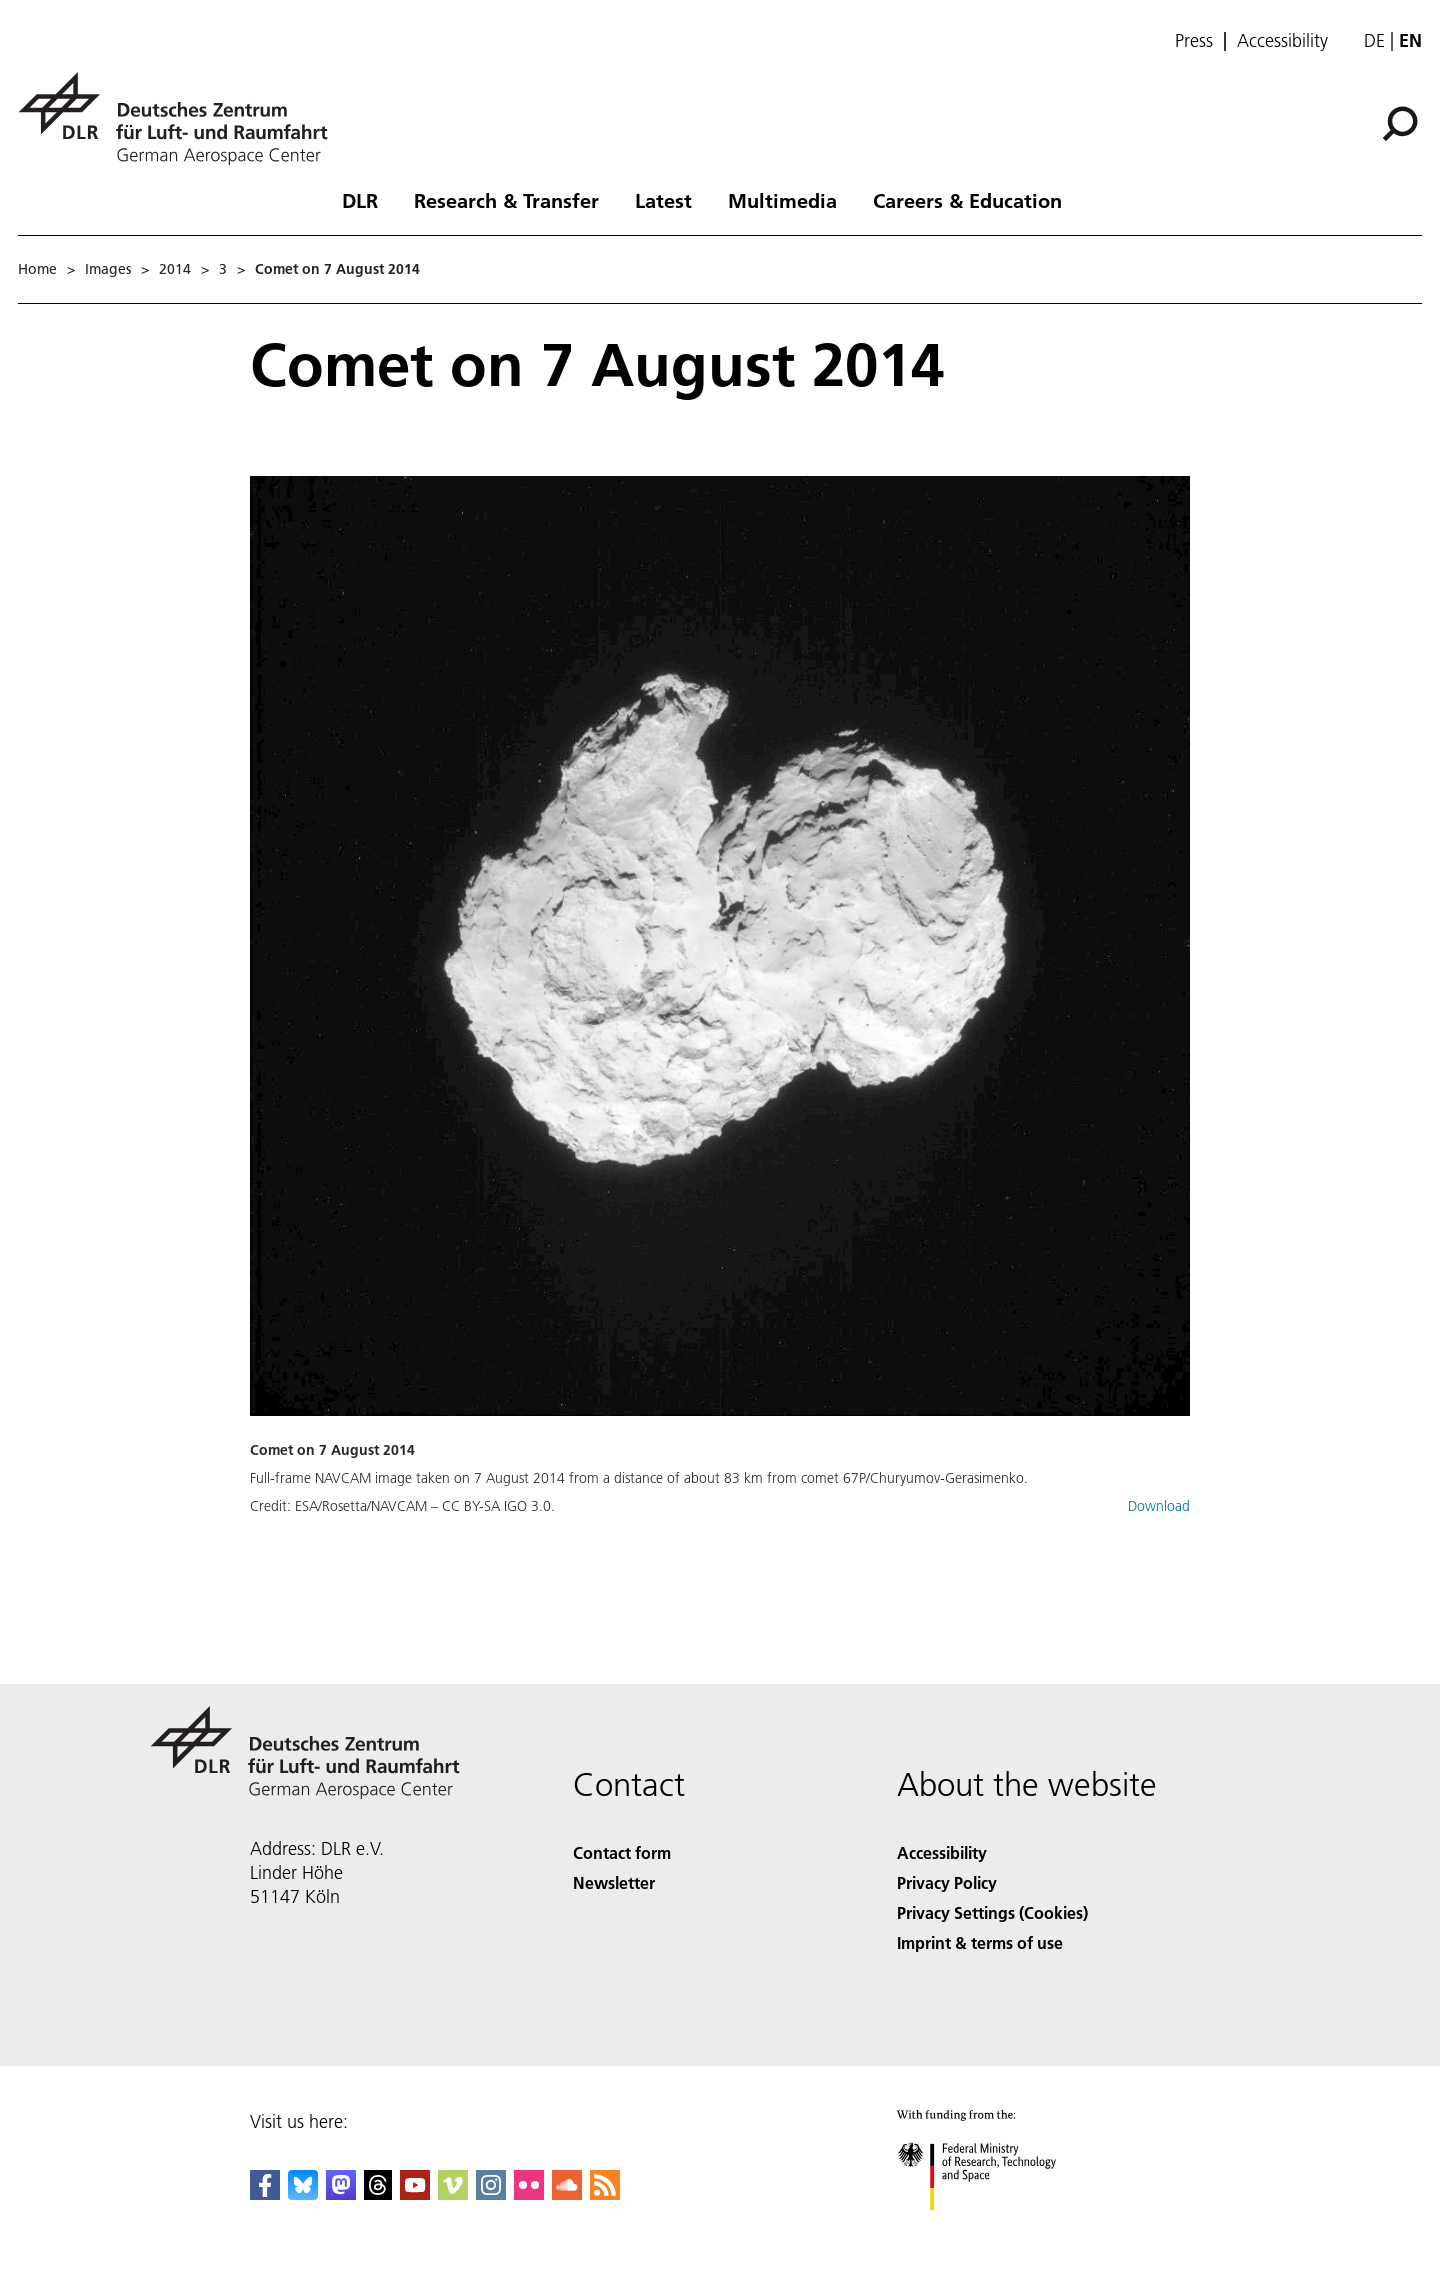 The width and height of the screenshot is (1440, 2283). I want to click on [DLR Threads], so click(378, 2193).